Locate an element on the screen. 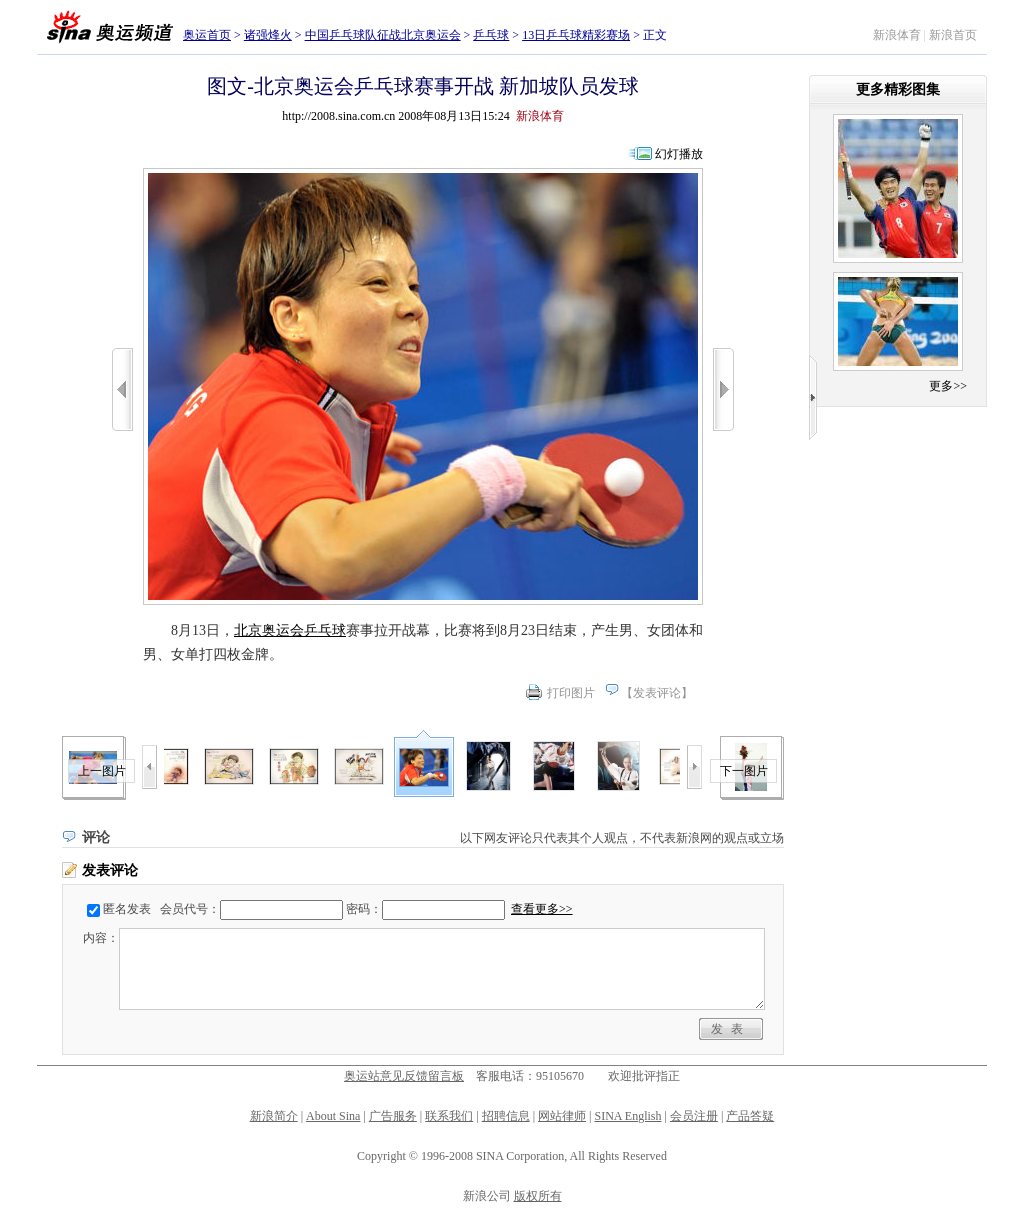 The width and height of the screenshot is (1024, 1211). 版权所有 is located at coordinates (538, 1196).